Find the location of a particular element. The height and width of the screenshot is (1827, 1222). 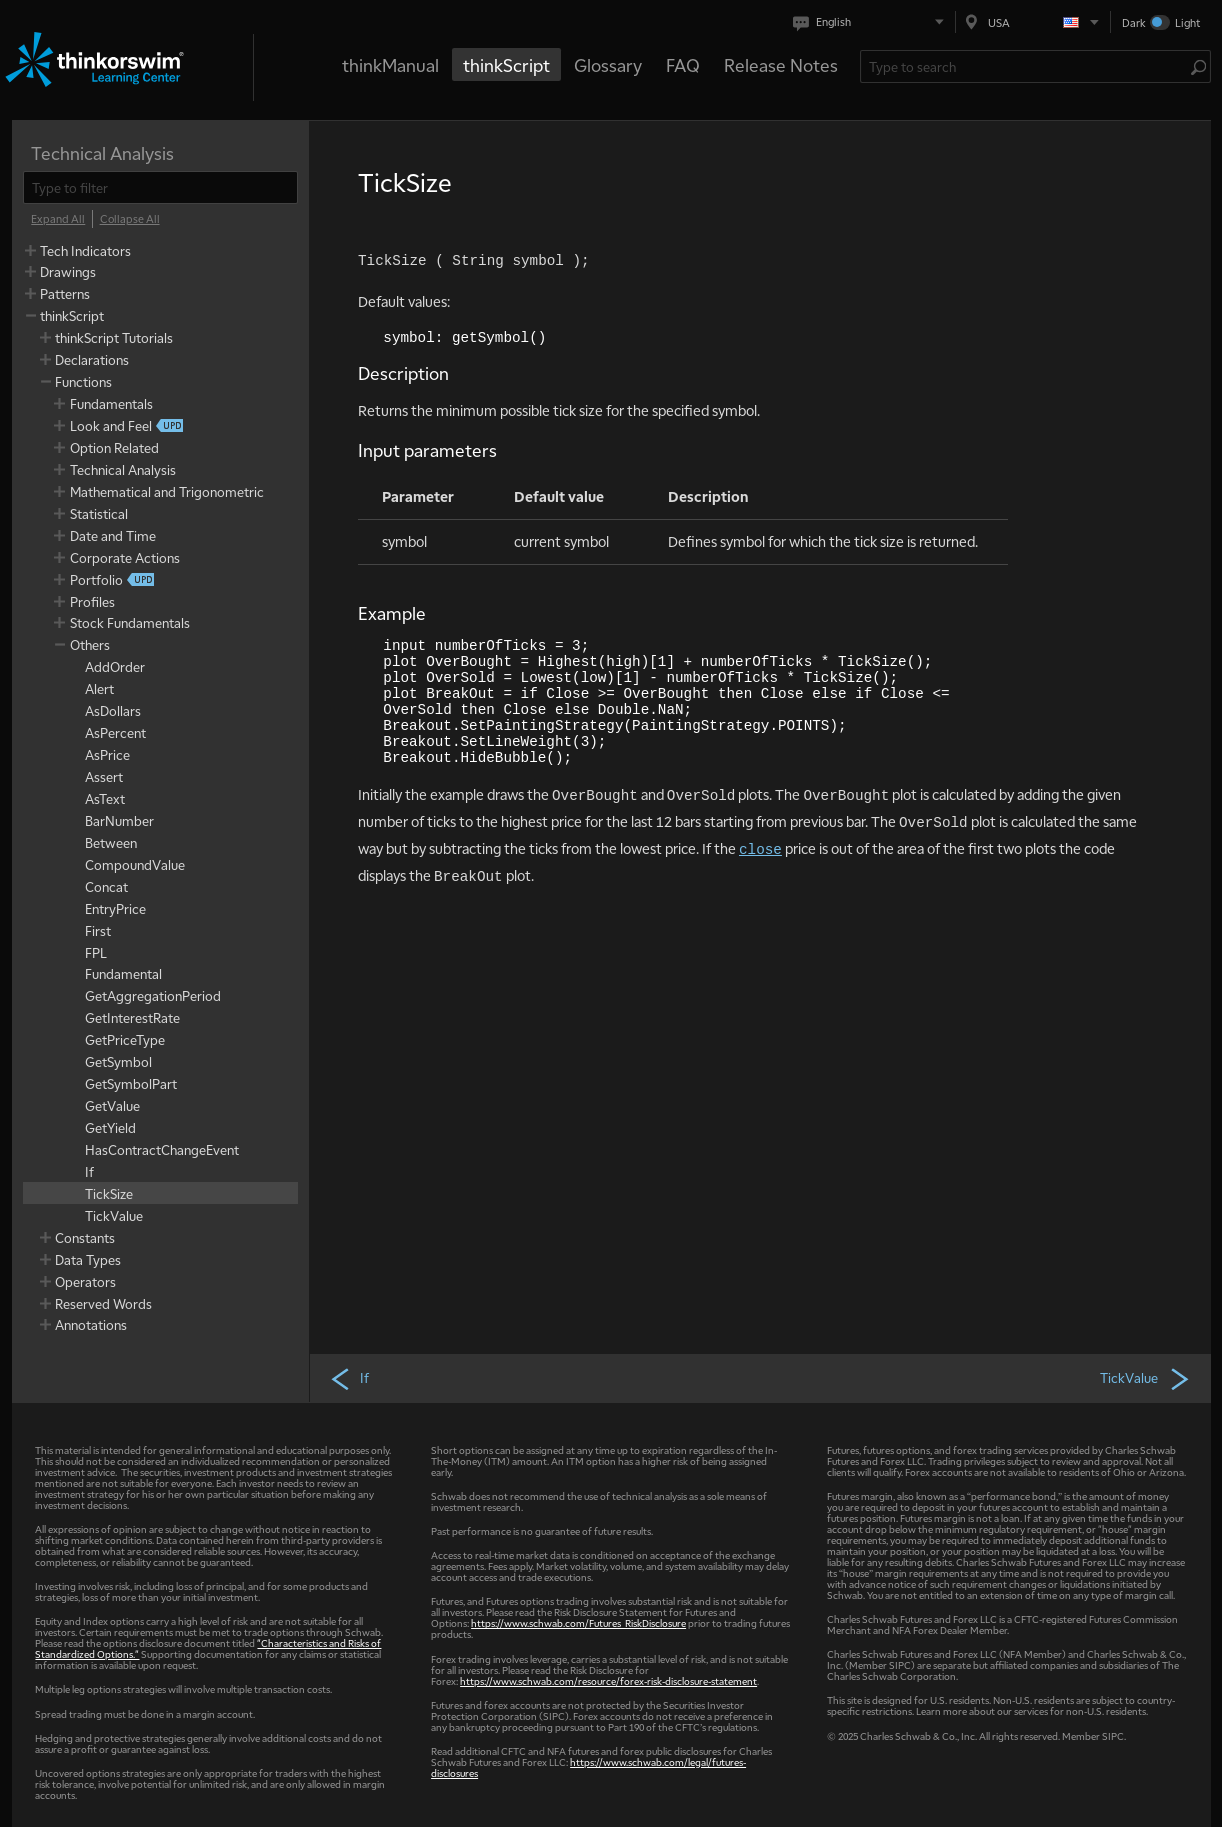

Release Notes is located at coordinates (781, 64).